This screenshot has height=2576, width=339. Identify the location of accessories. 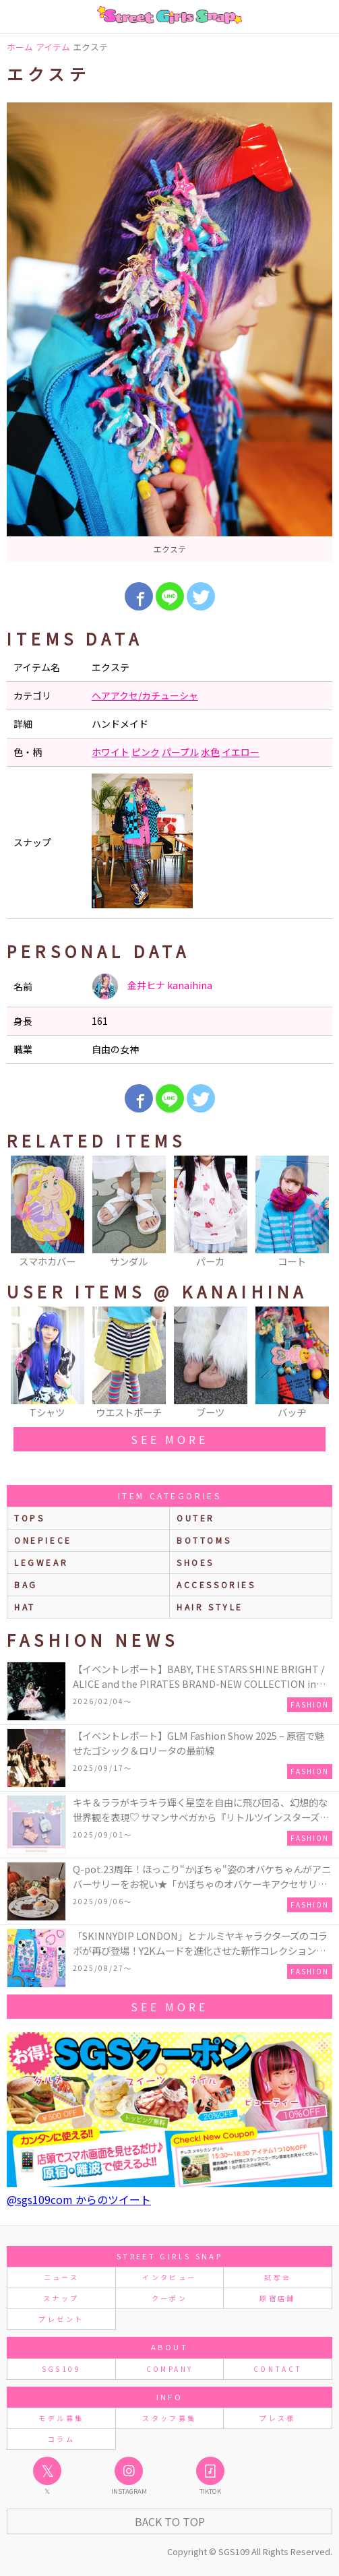
(216, 1584).